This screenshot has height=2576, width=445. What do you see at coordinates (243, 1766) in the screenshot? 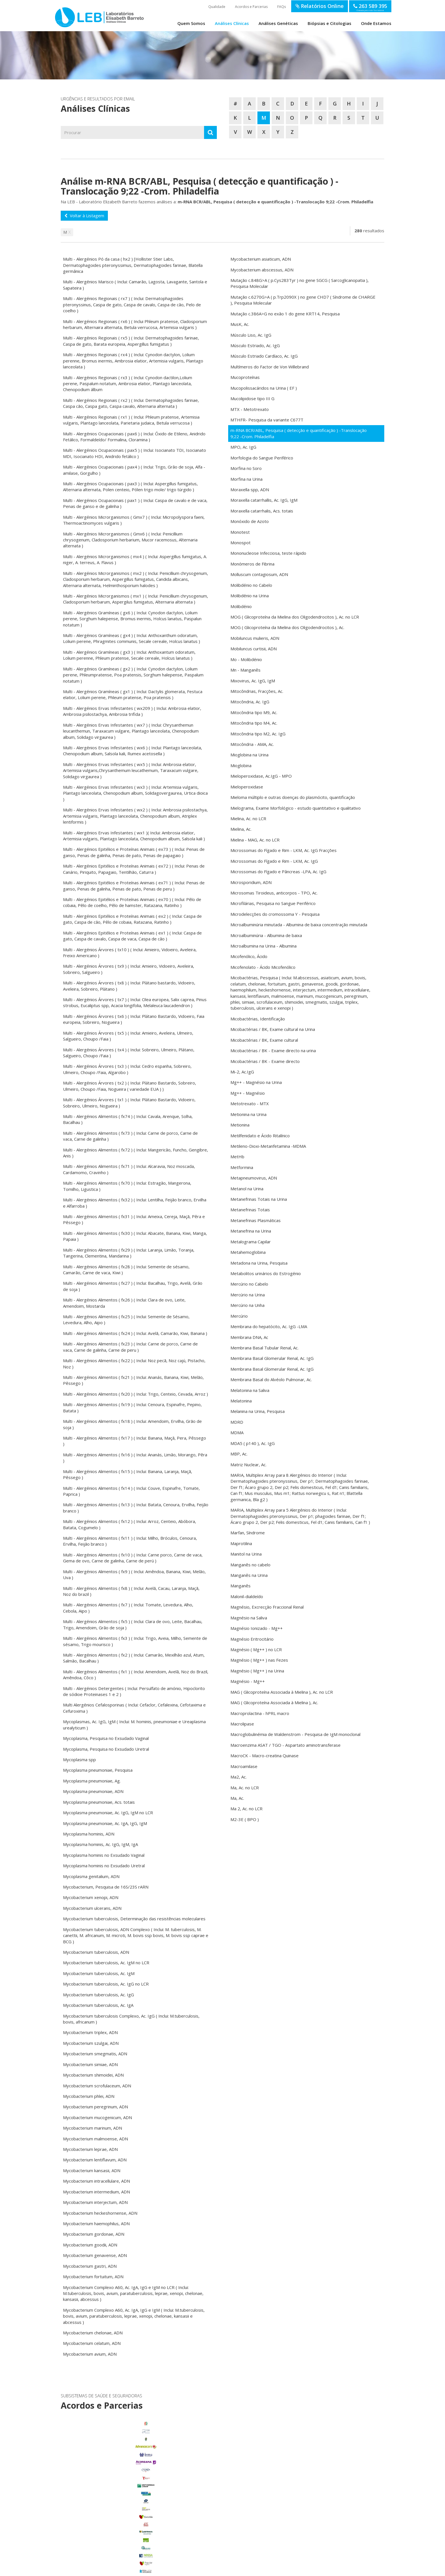
I see `Macroamilase` at bounding box center [243, 1766].